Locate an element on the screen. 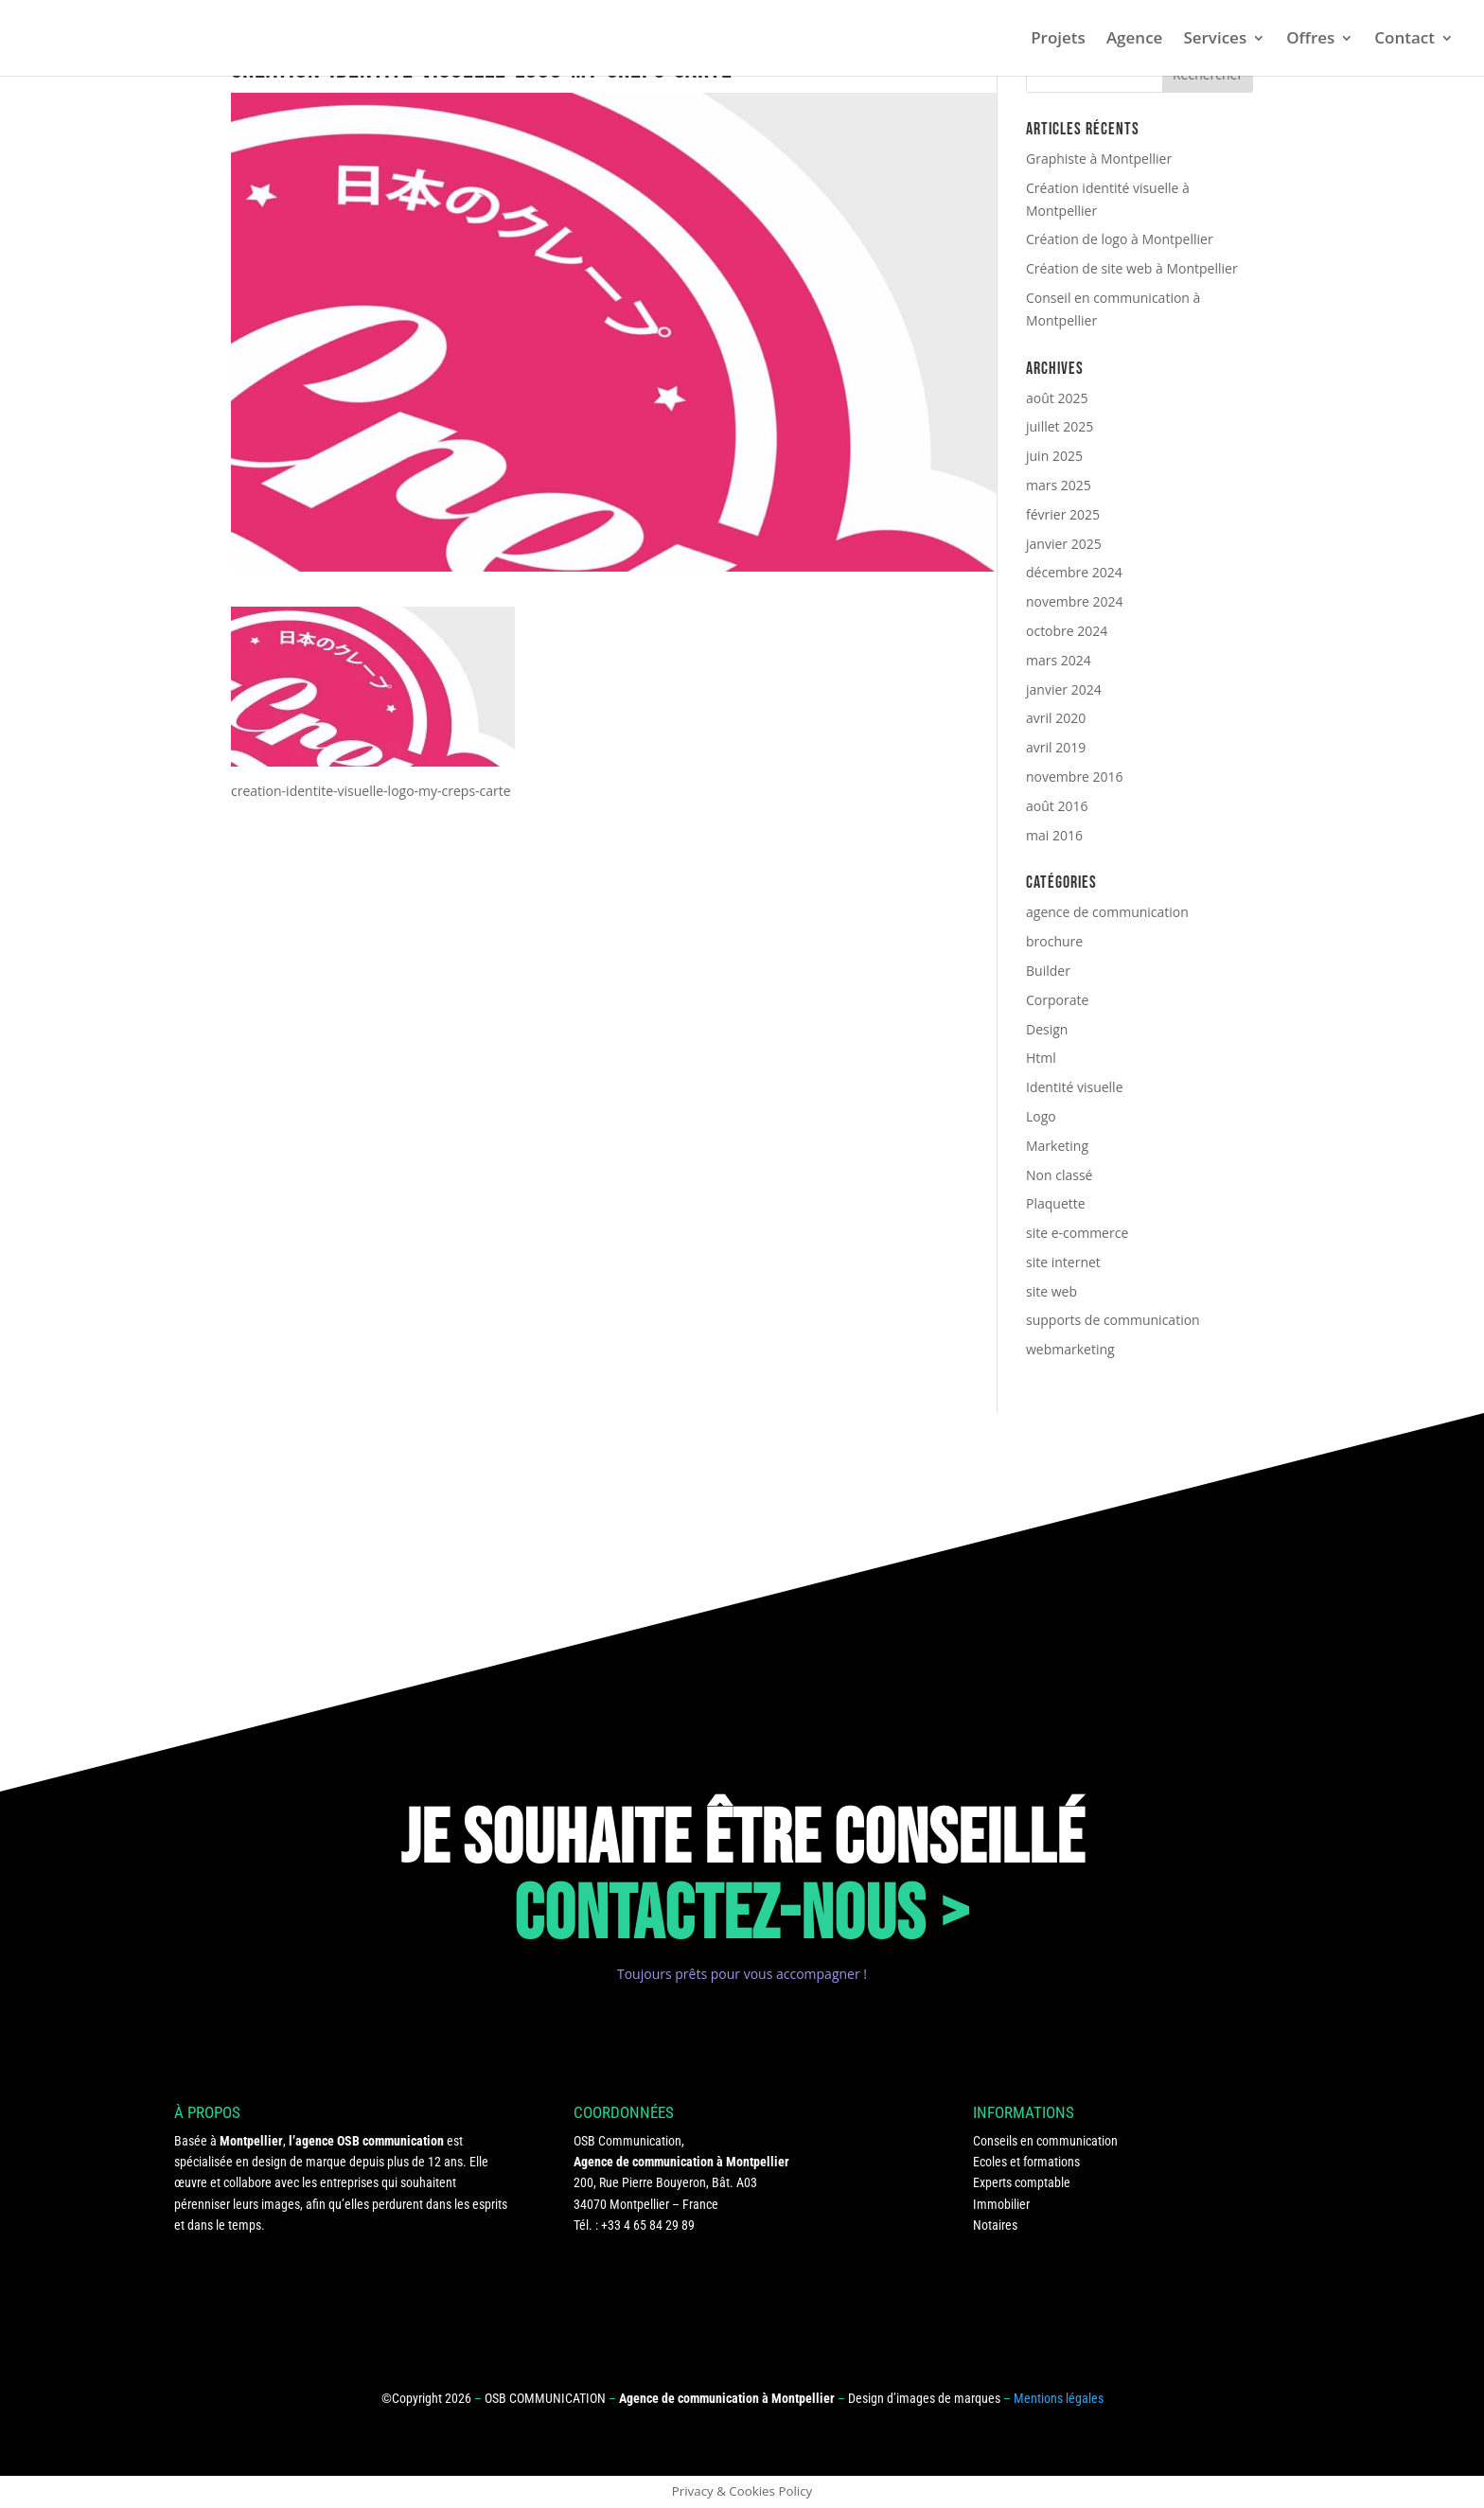  Graphiste à Montpellier is located at coordinates (1099, 159).